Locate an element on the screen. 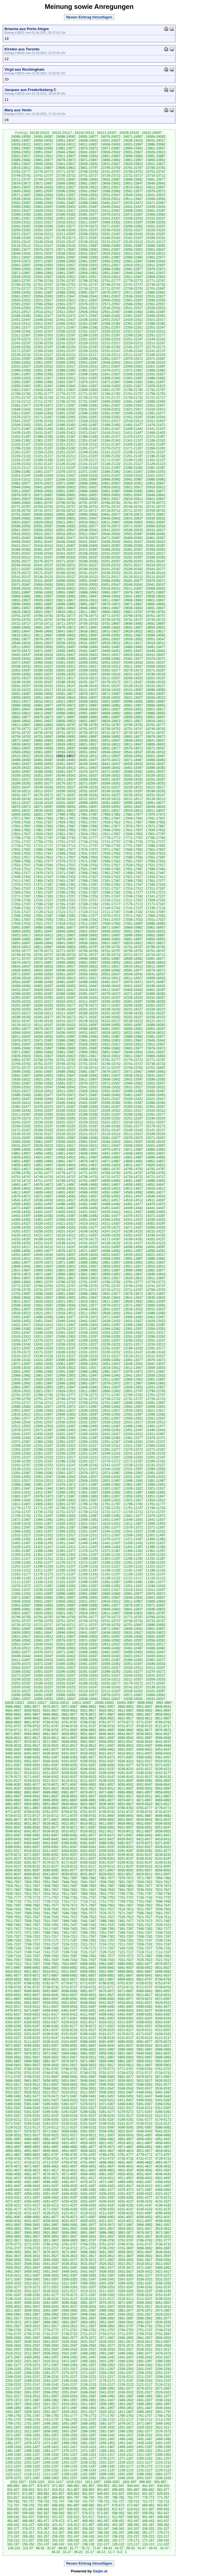 This screenshot has height=2576, width=200. 20856-20852 is located at coordinates (111, 495).